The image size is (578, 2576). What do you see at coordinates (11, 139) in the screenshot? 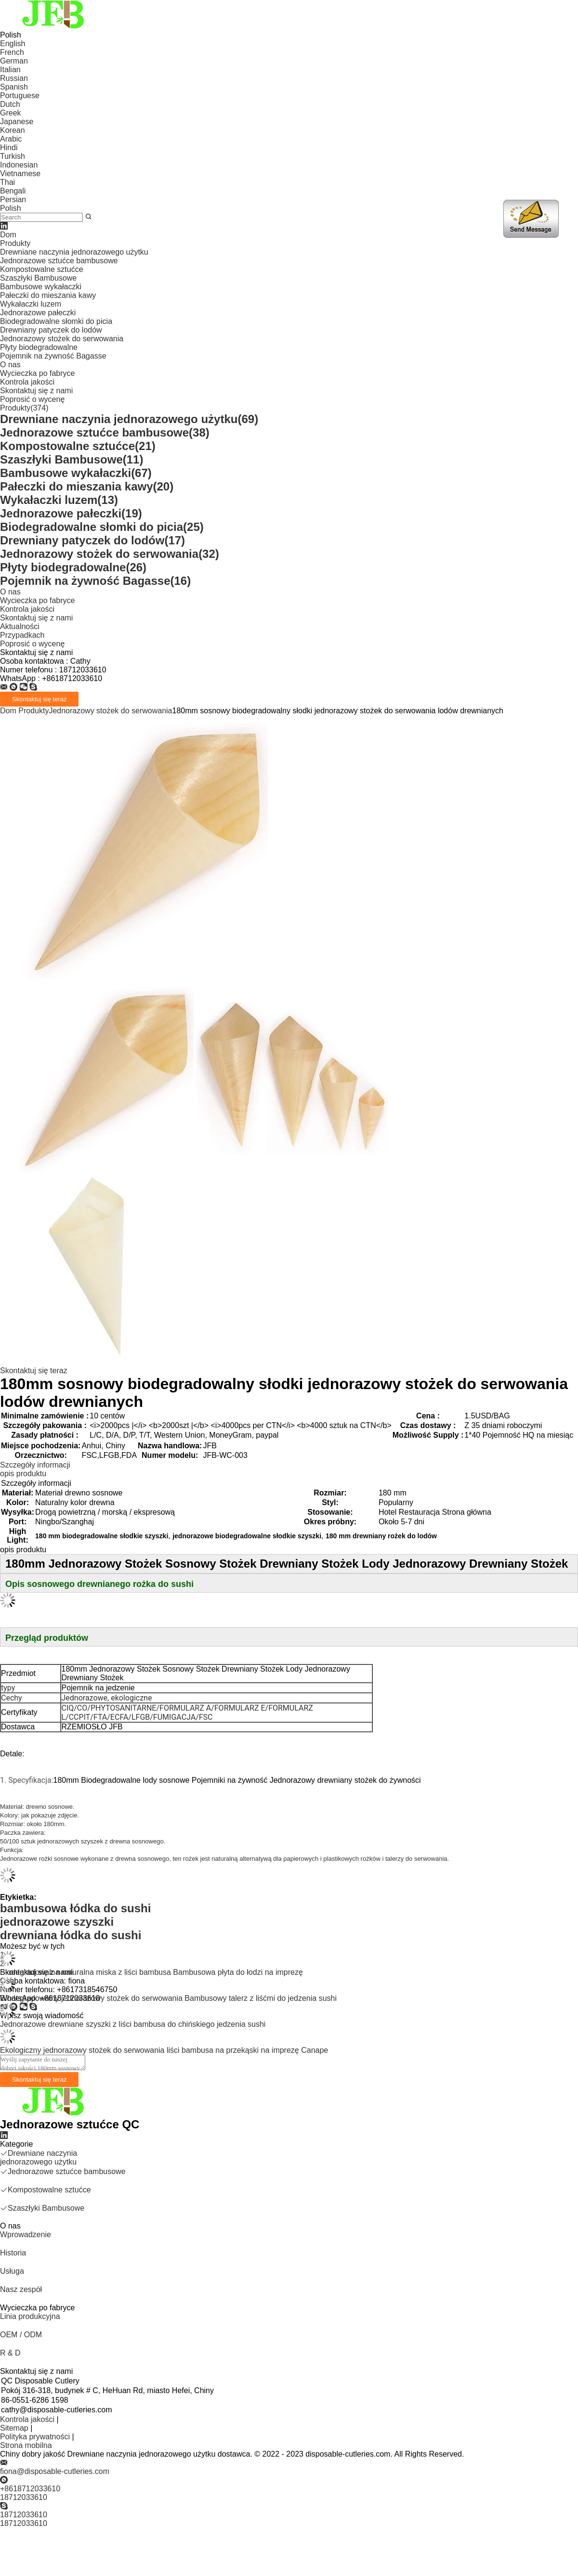
I see `Arabic` at bounding box center [11, 139].